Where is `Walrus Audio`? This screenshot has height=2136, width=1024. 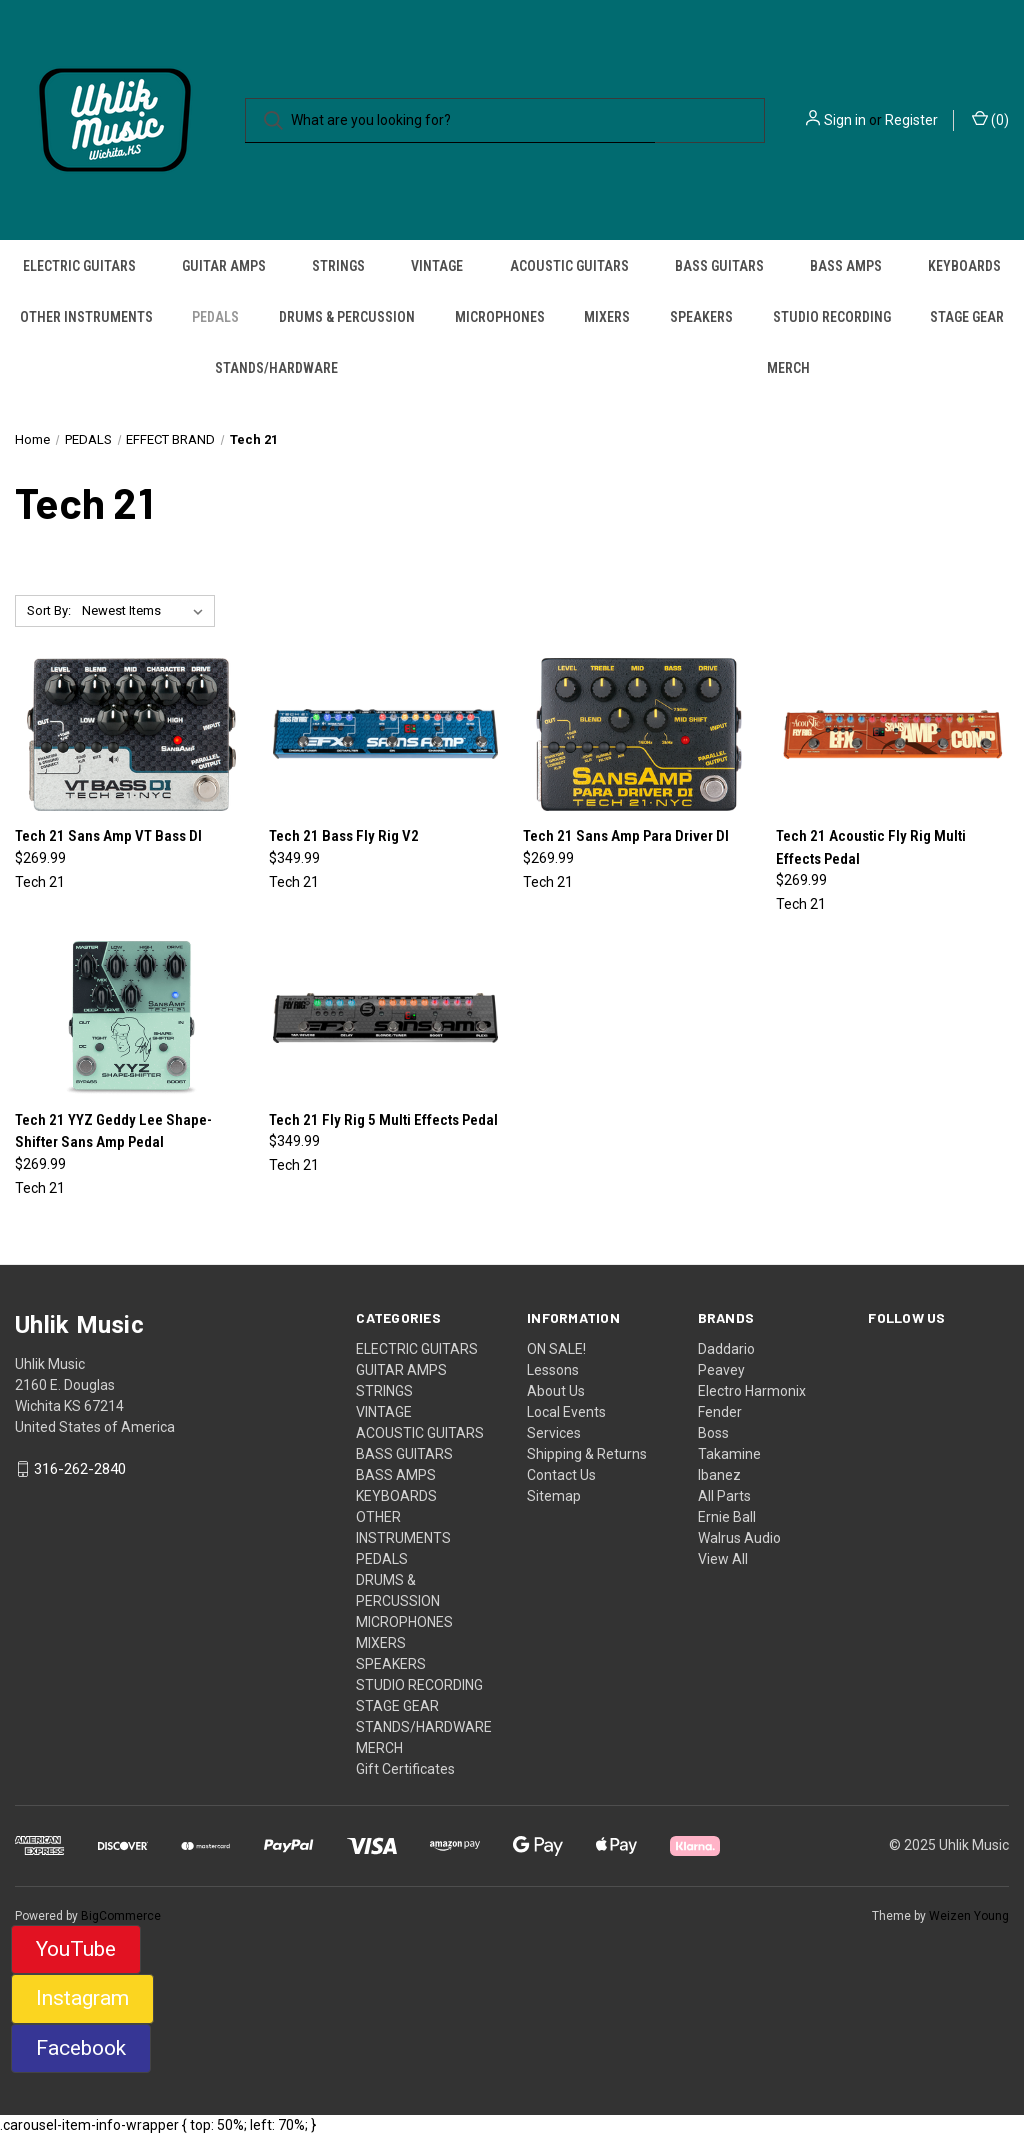 Walrus Audio is located at coordinates (739, 1538).